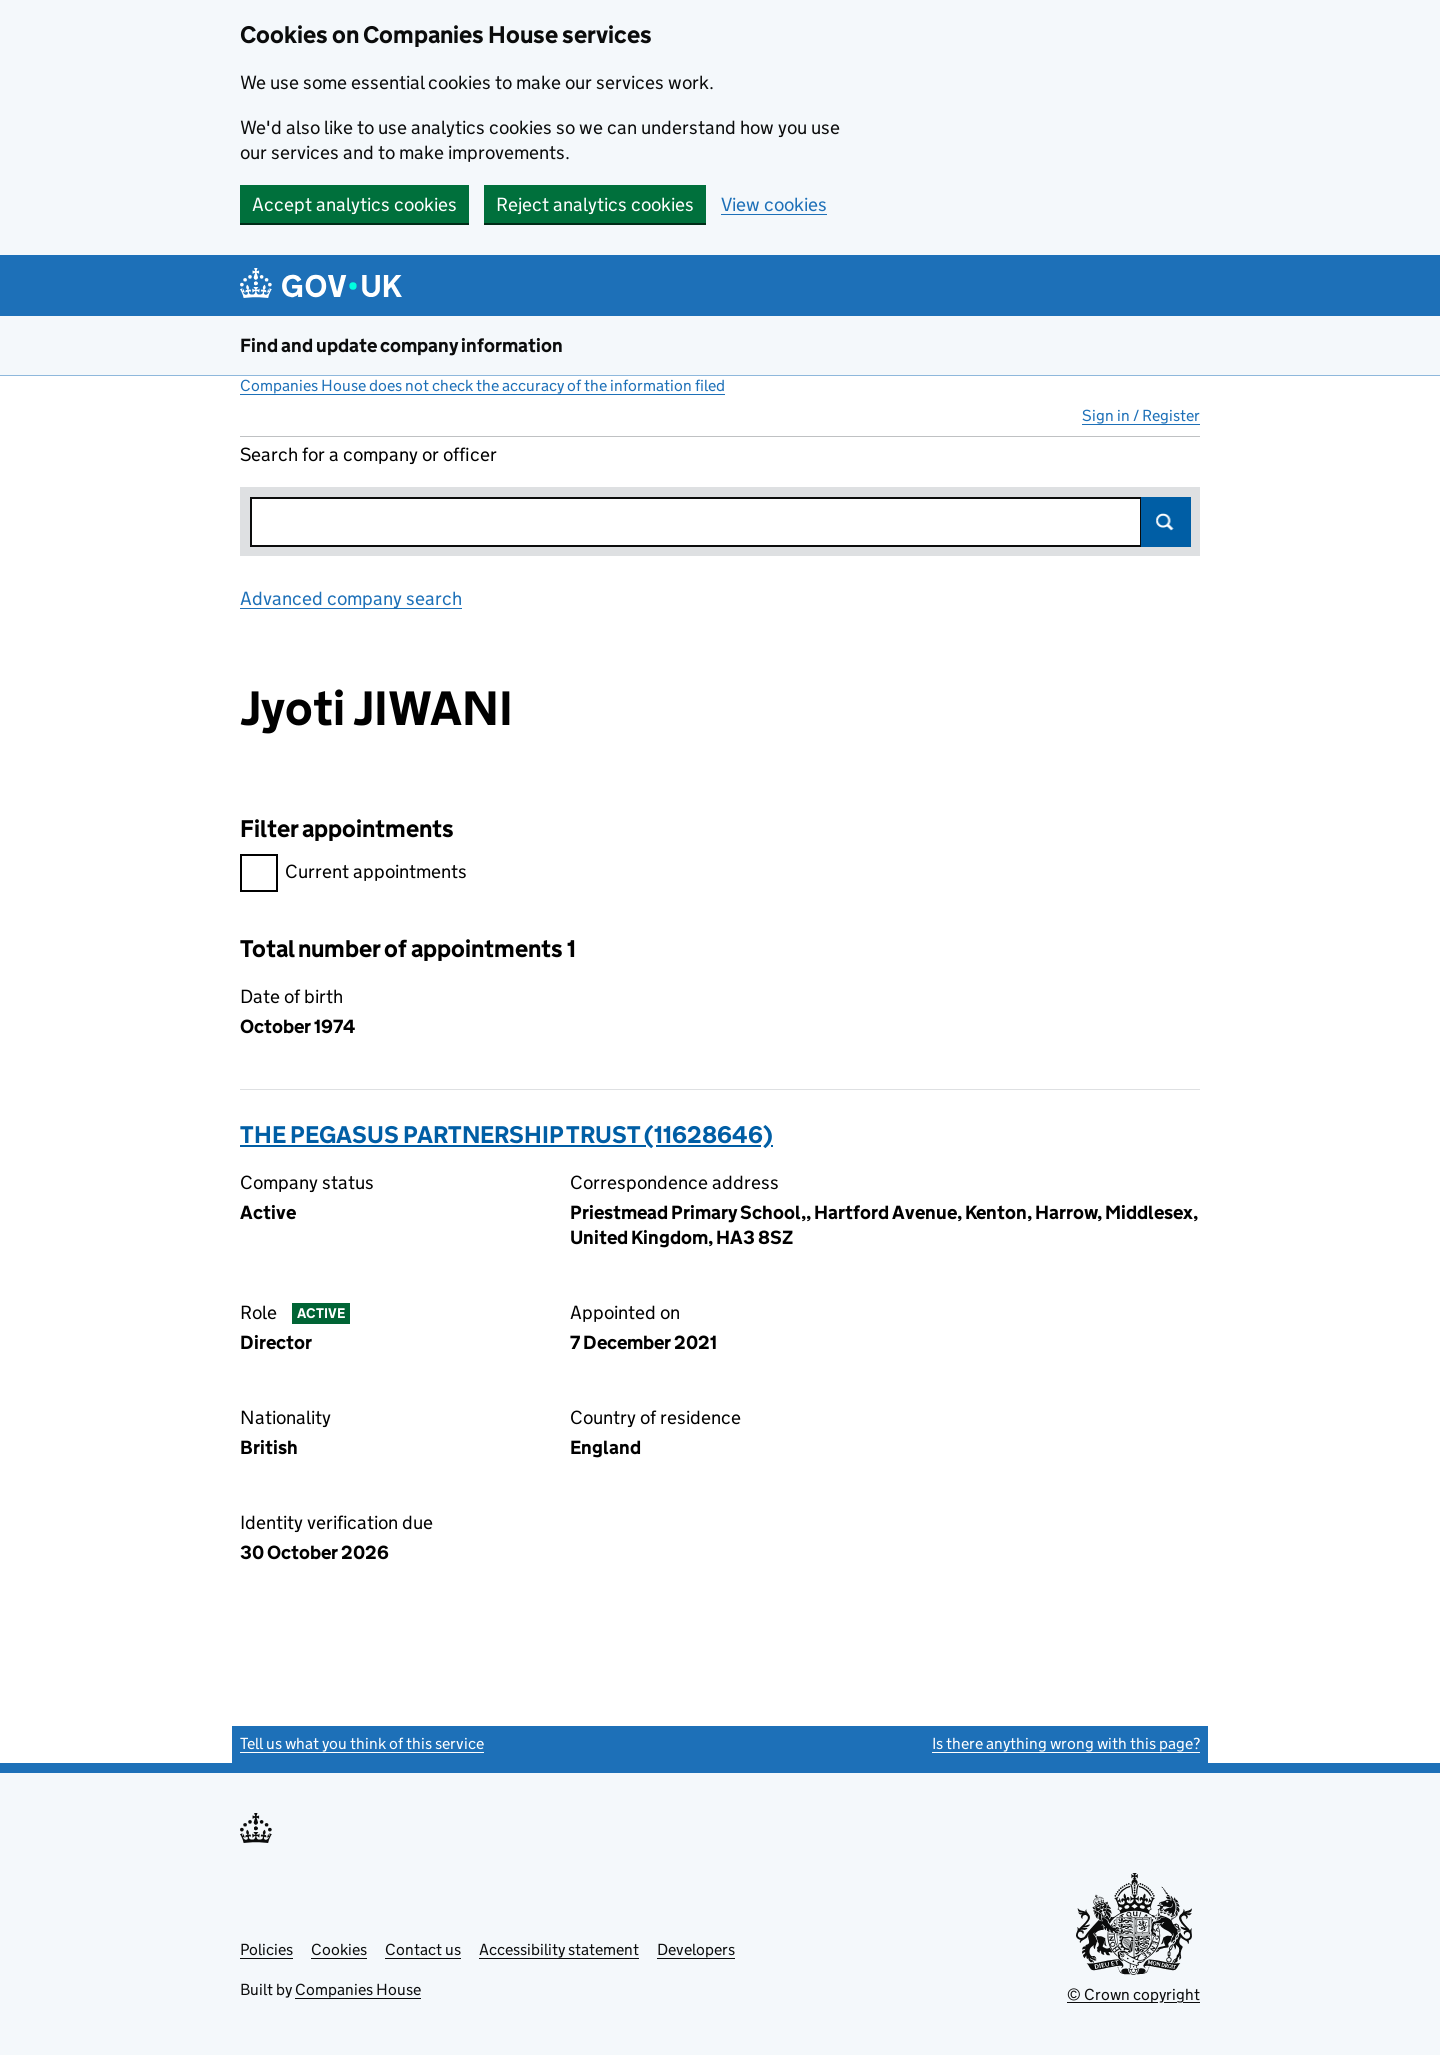  I want to click on © Crown copyright, so click(1133, 1994).